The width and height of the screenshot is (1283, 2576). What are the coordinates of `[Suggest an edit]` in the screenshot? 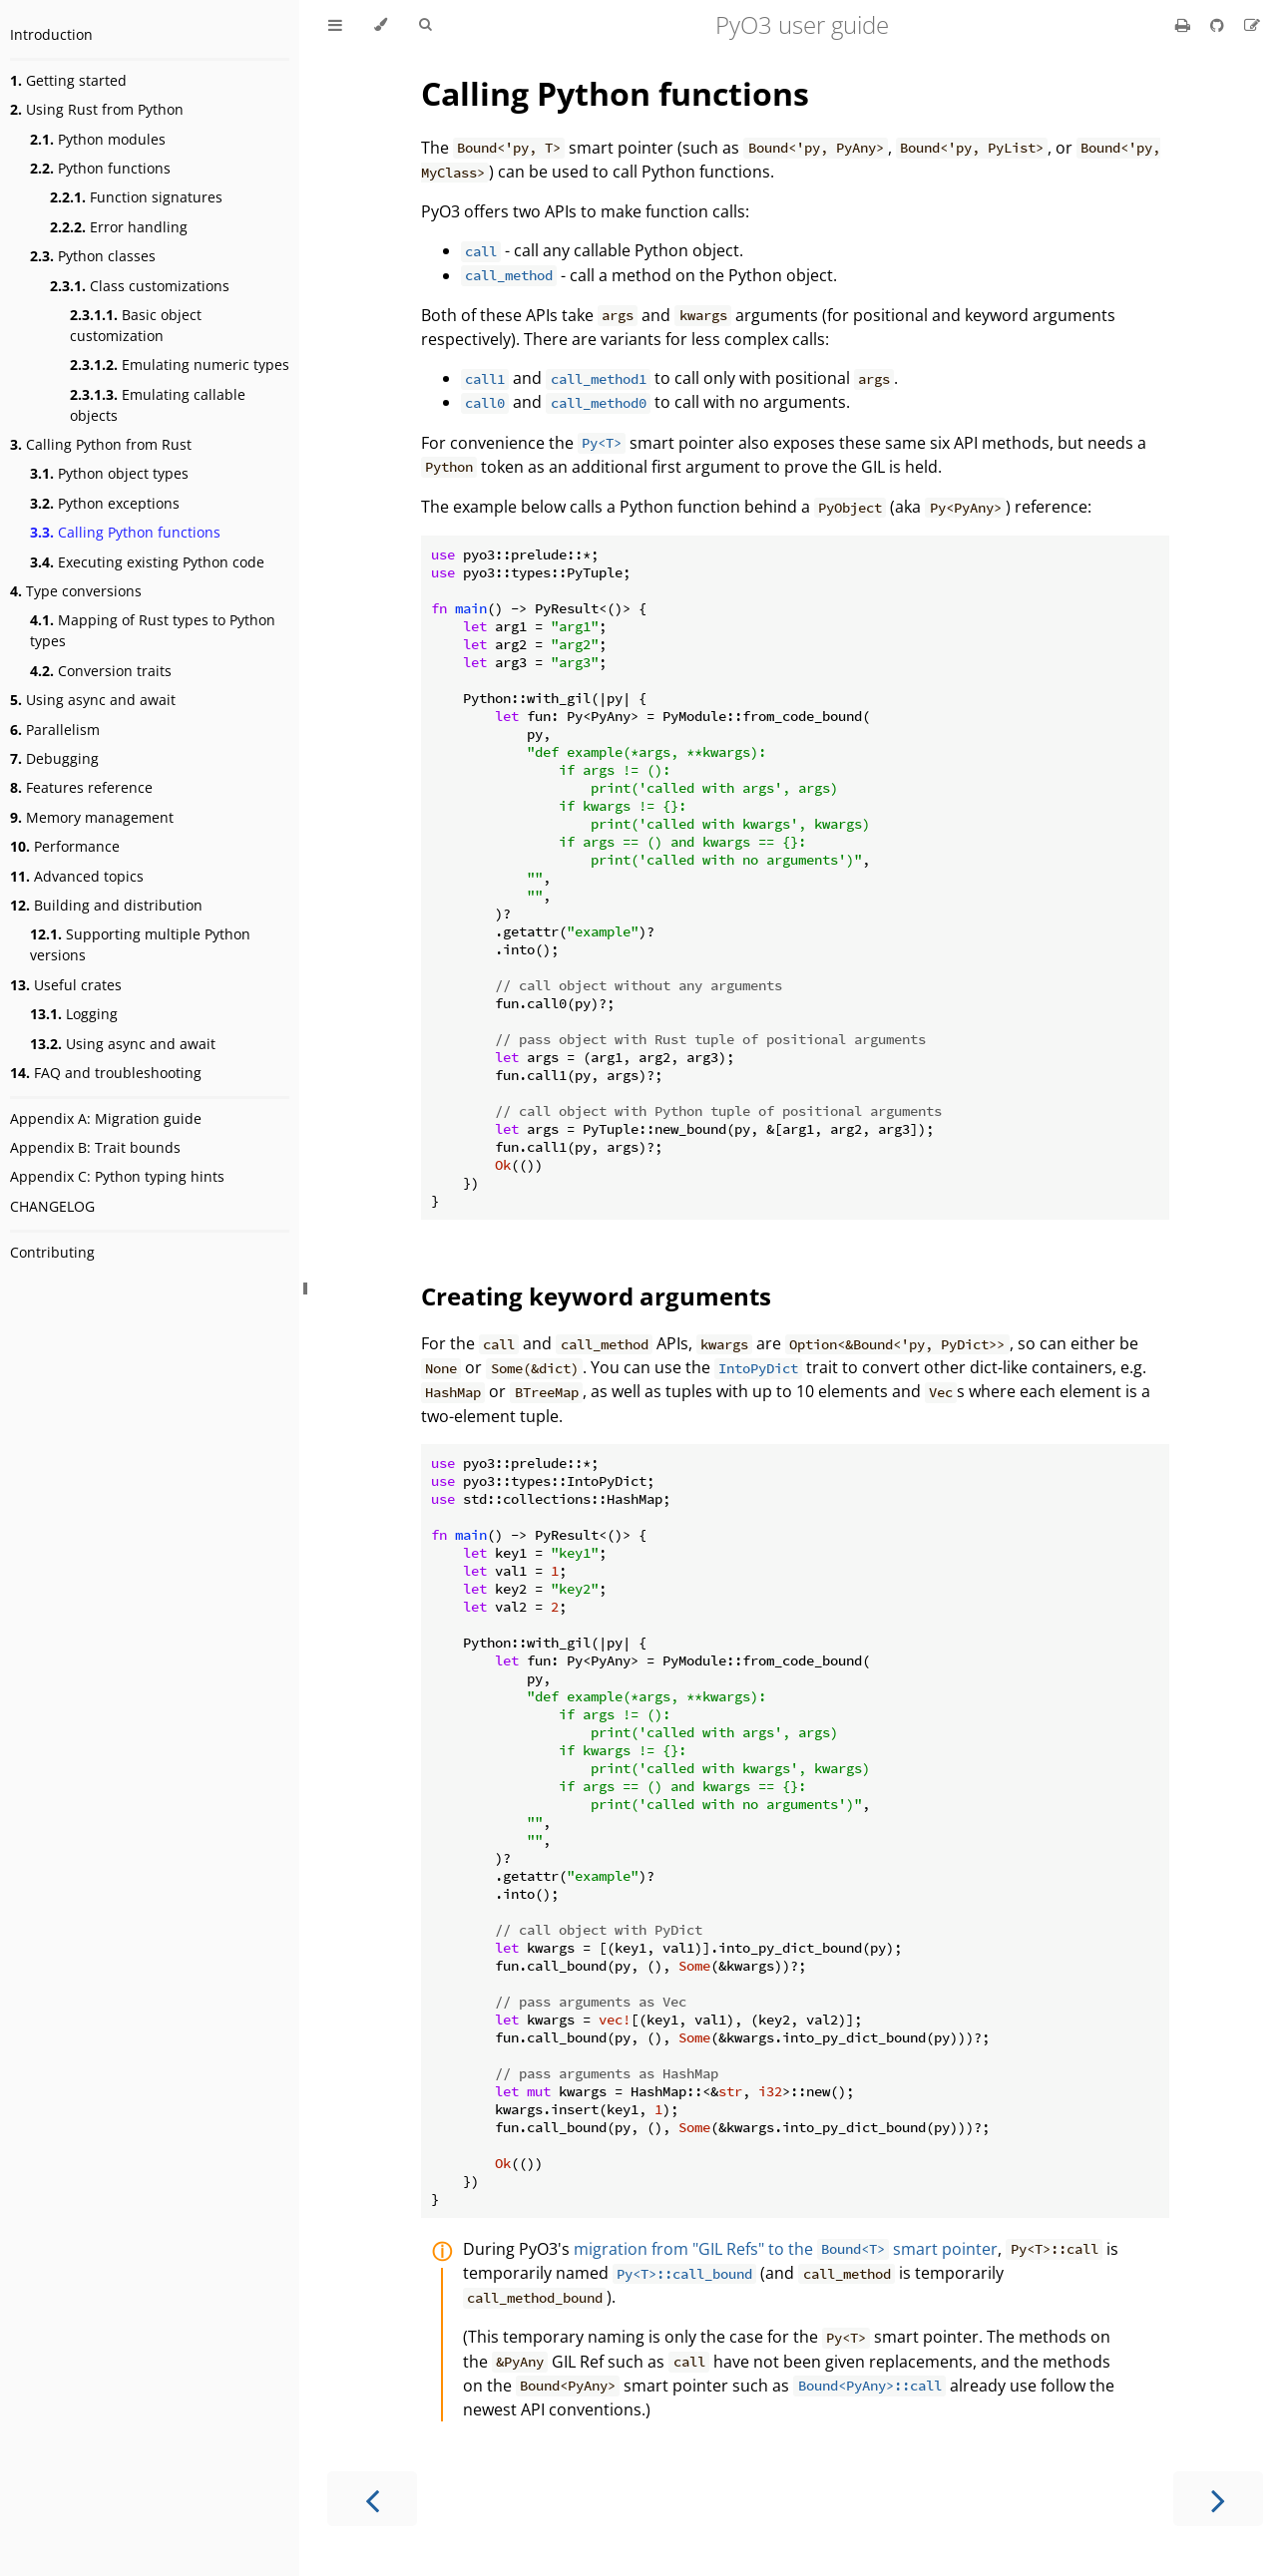 It's located at (1252, 25).